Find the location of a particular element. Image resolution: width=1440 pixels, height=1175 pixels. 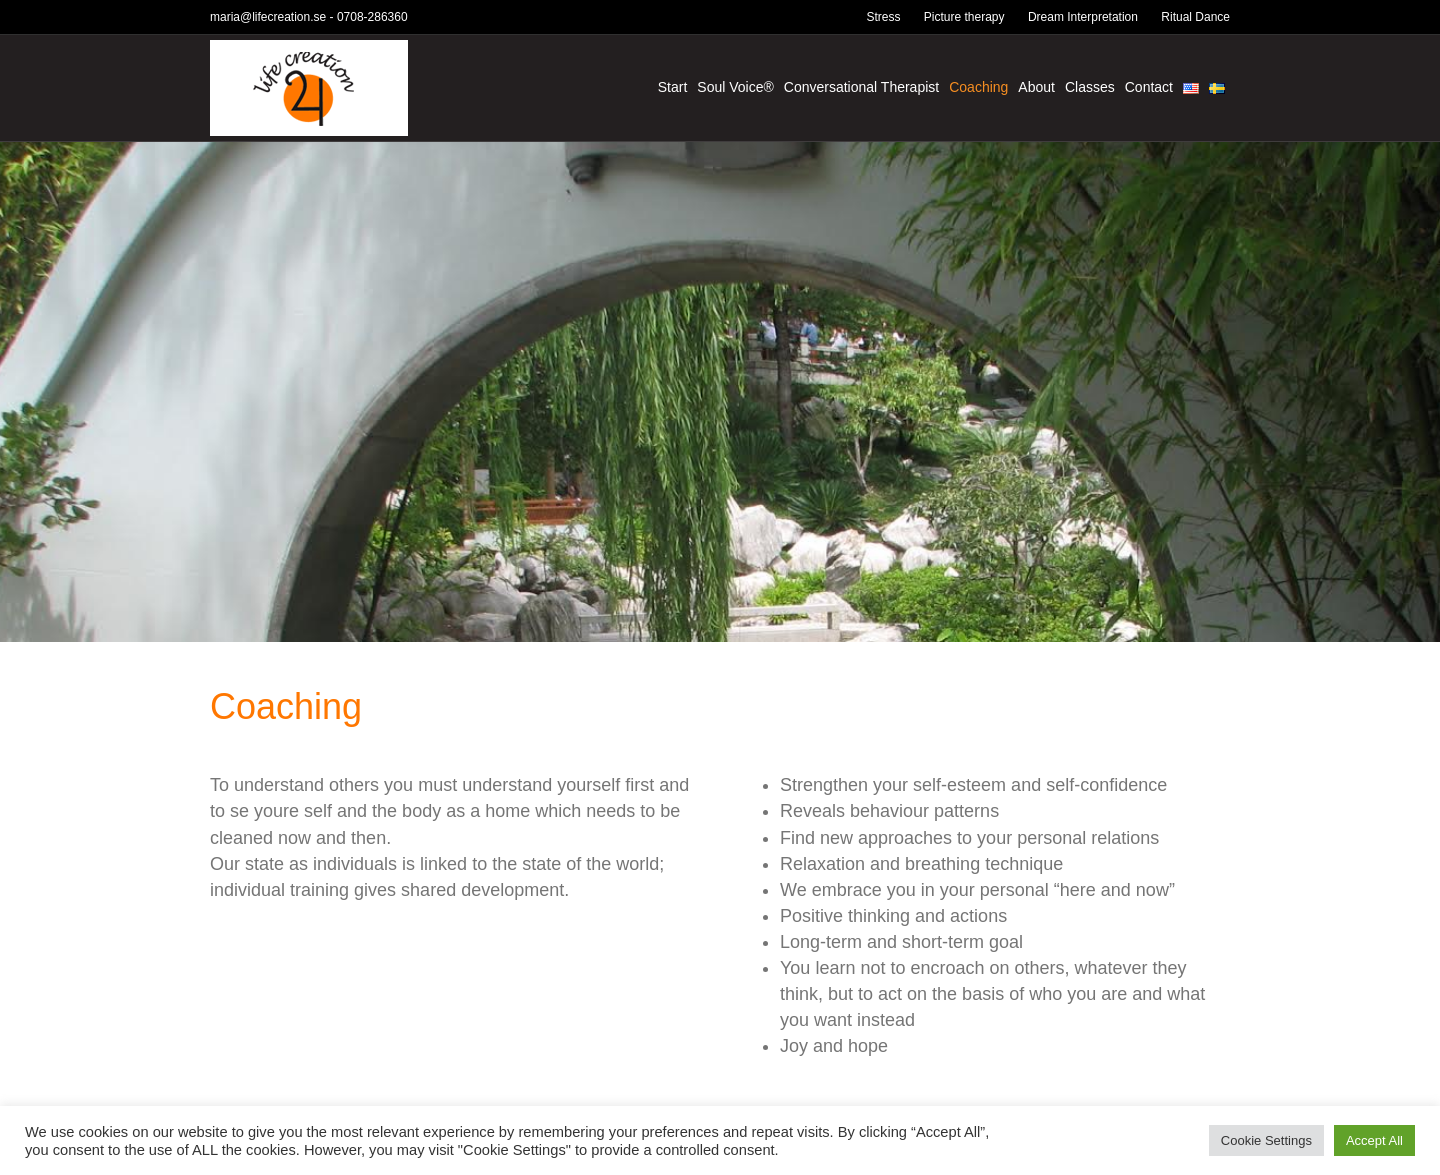

Dream Interpretation is located at coordinates (1083, 17).